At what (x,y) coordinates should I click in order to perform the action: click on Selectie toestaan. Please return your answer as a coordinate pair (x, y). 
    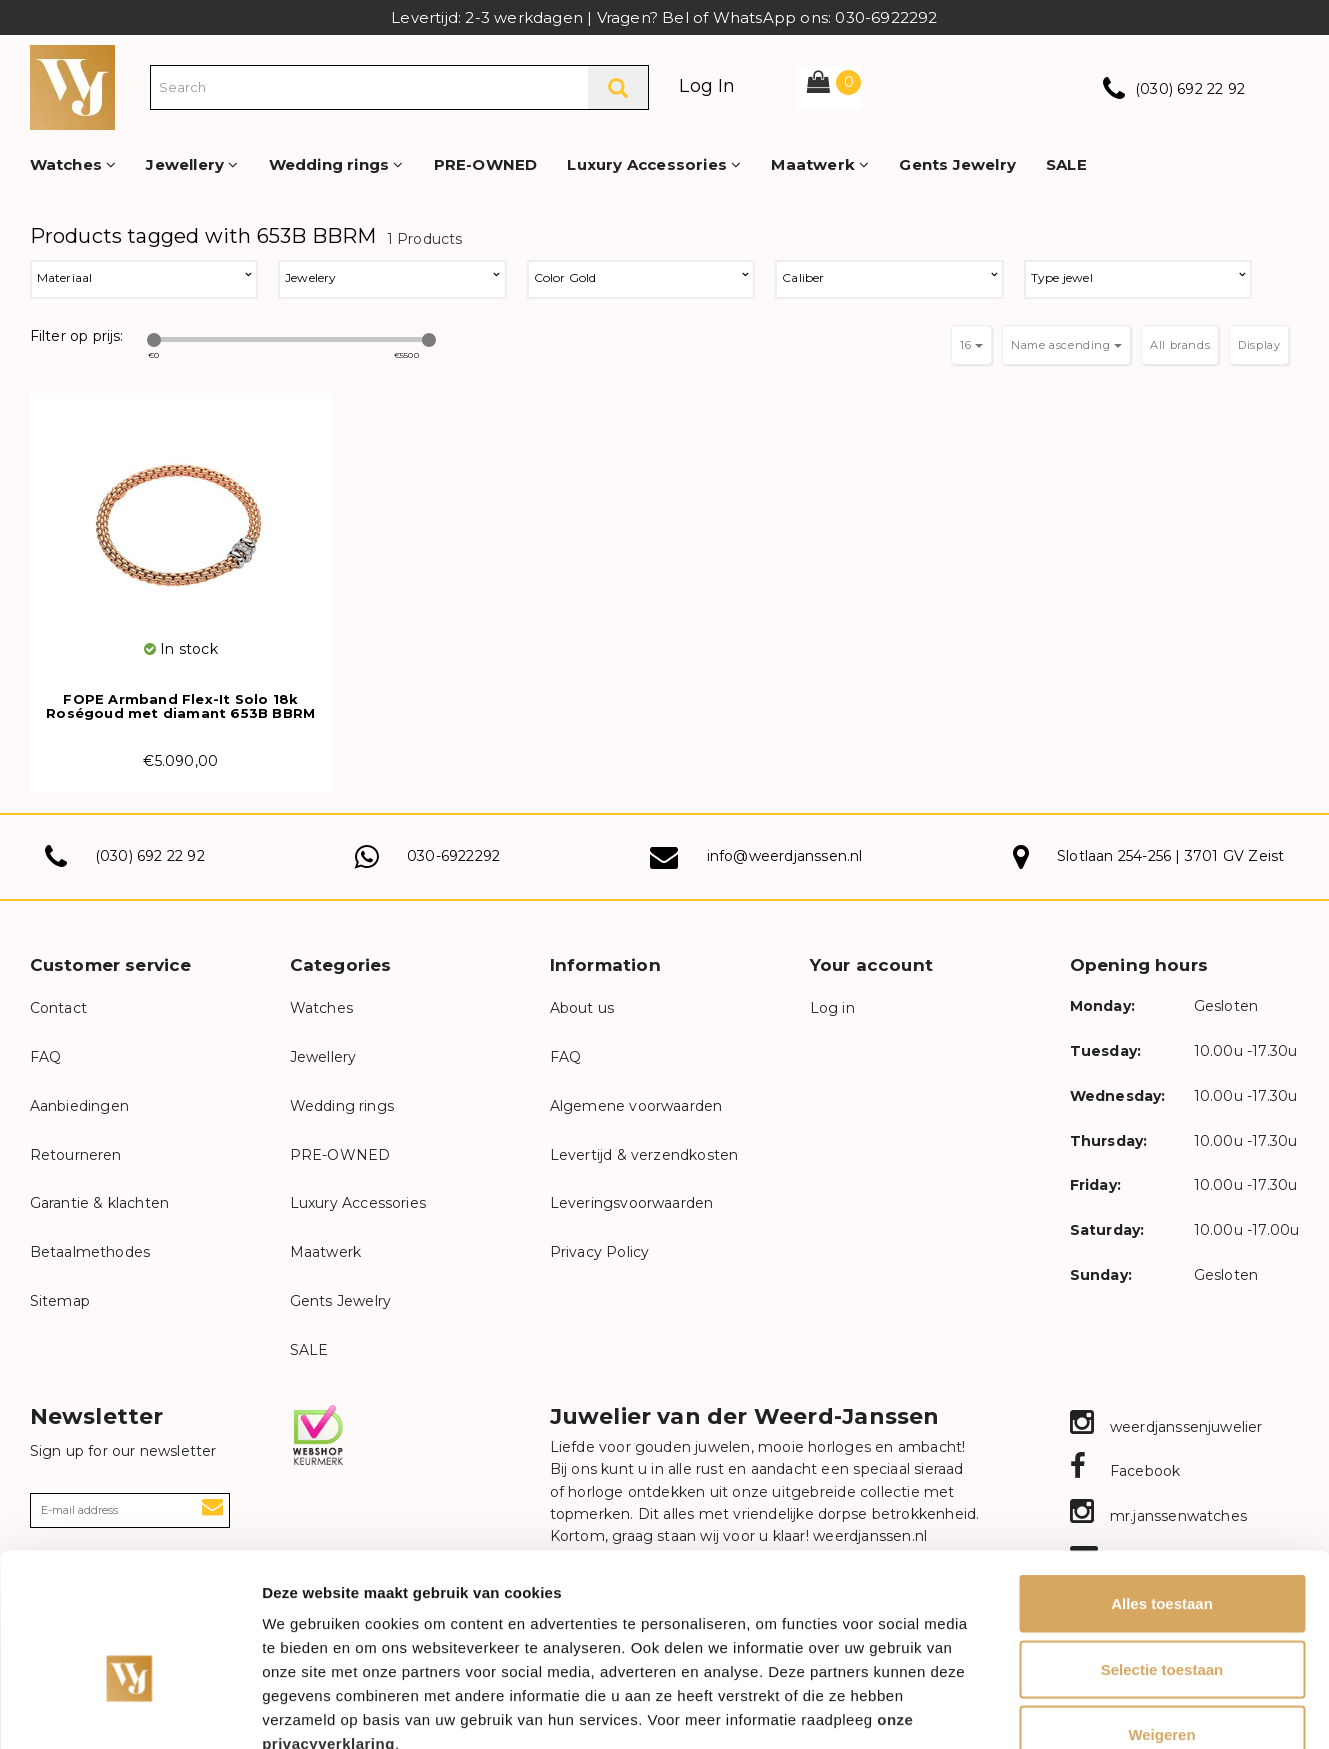
    Looking at the image, I should click on (1162, 1552).